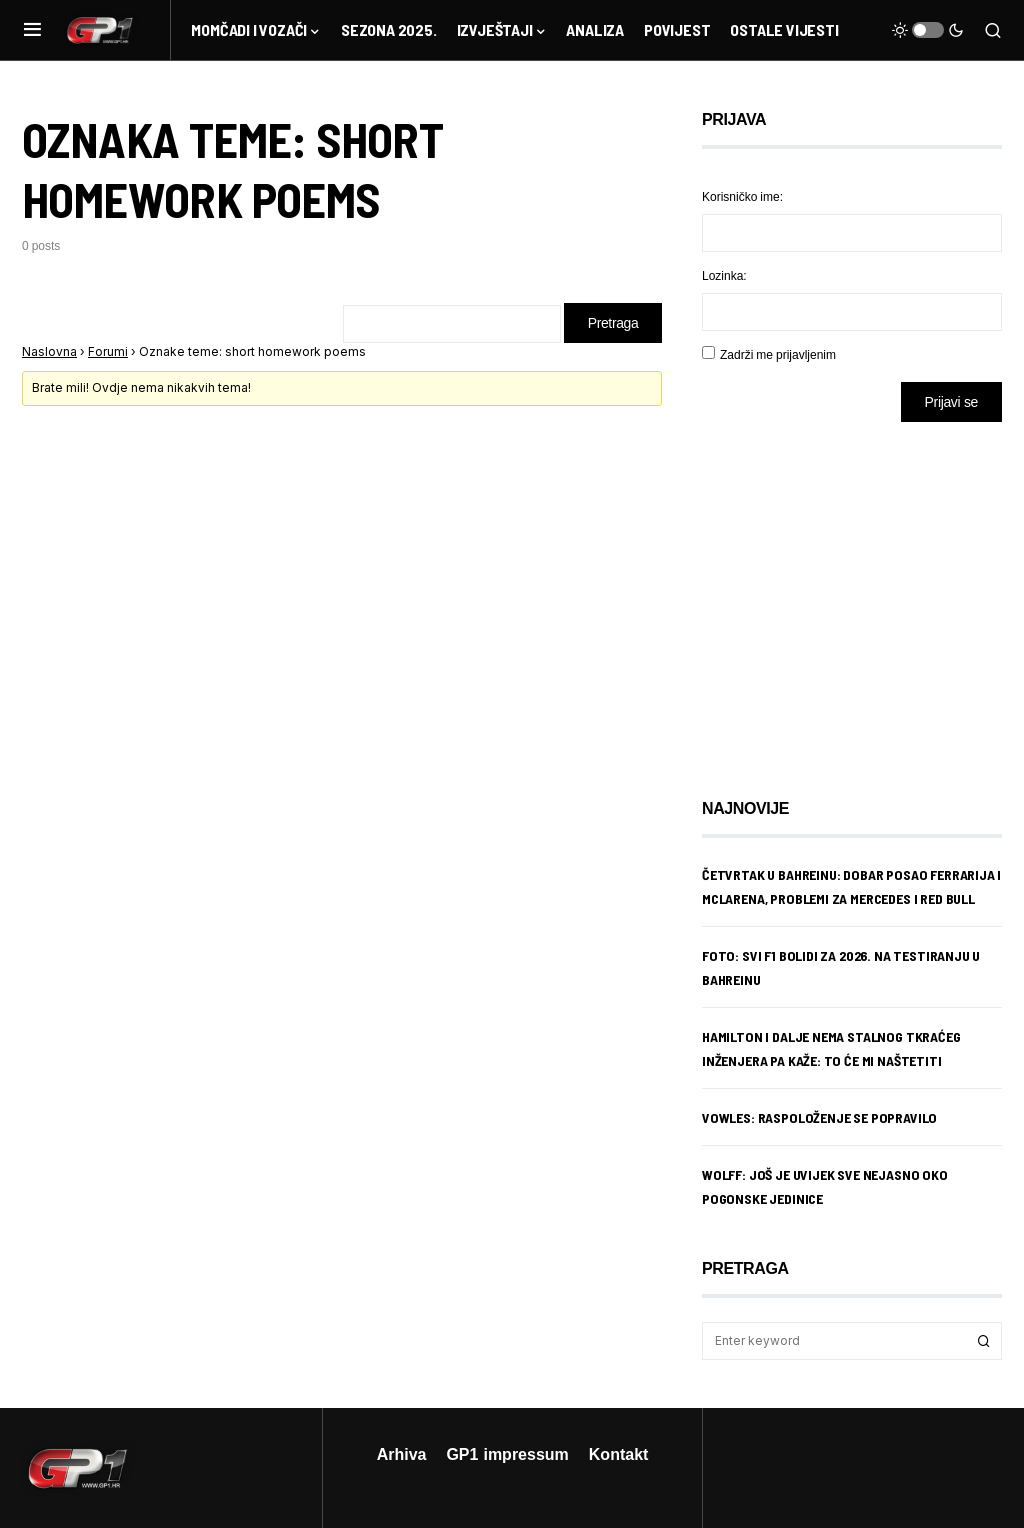 Image resolution: width=1024 pixels, height=1528 pixels. Describe the element at coordinates (742, 196) in the screenshot. I see `Korisničko ime:` at that location.